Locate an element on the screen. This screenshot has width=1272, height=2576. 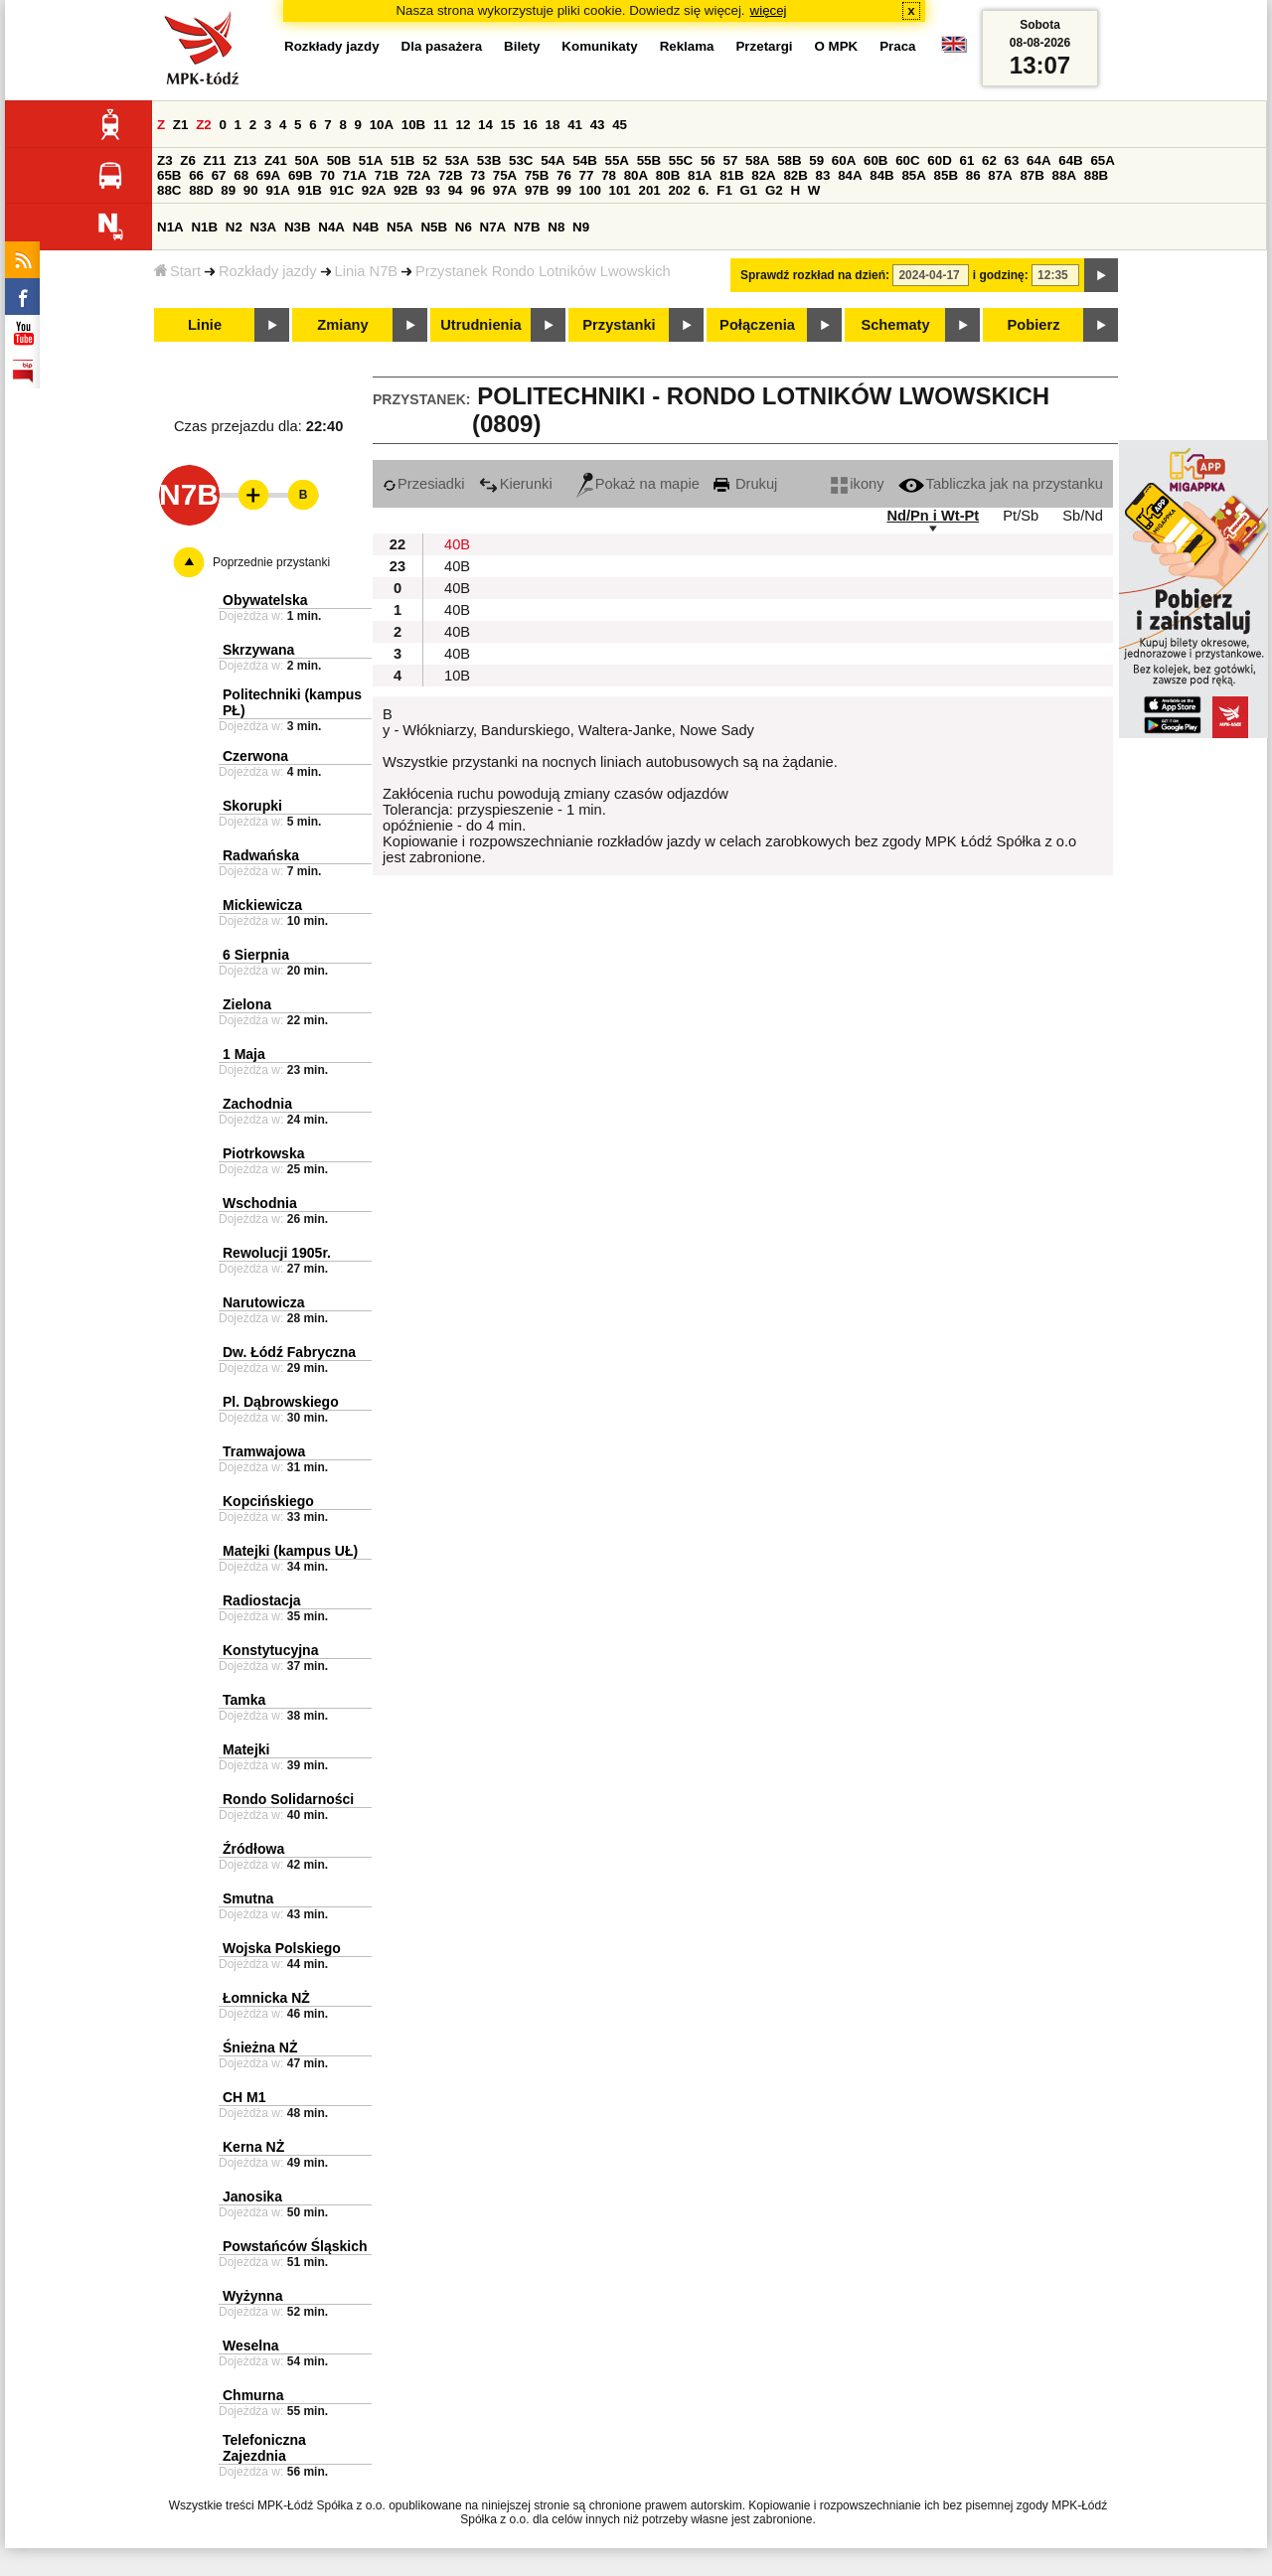
Skorupki is located at coordinates (252, 806).